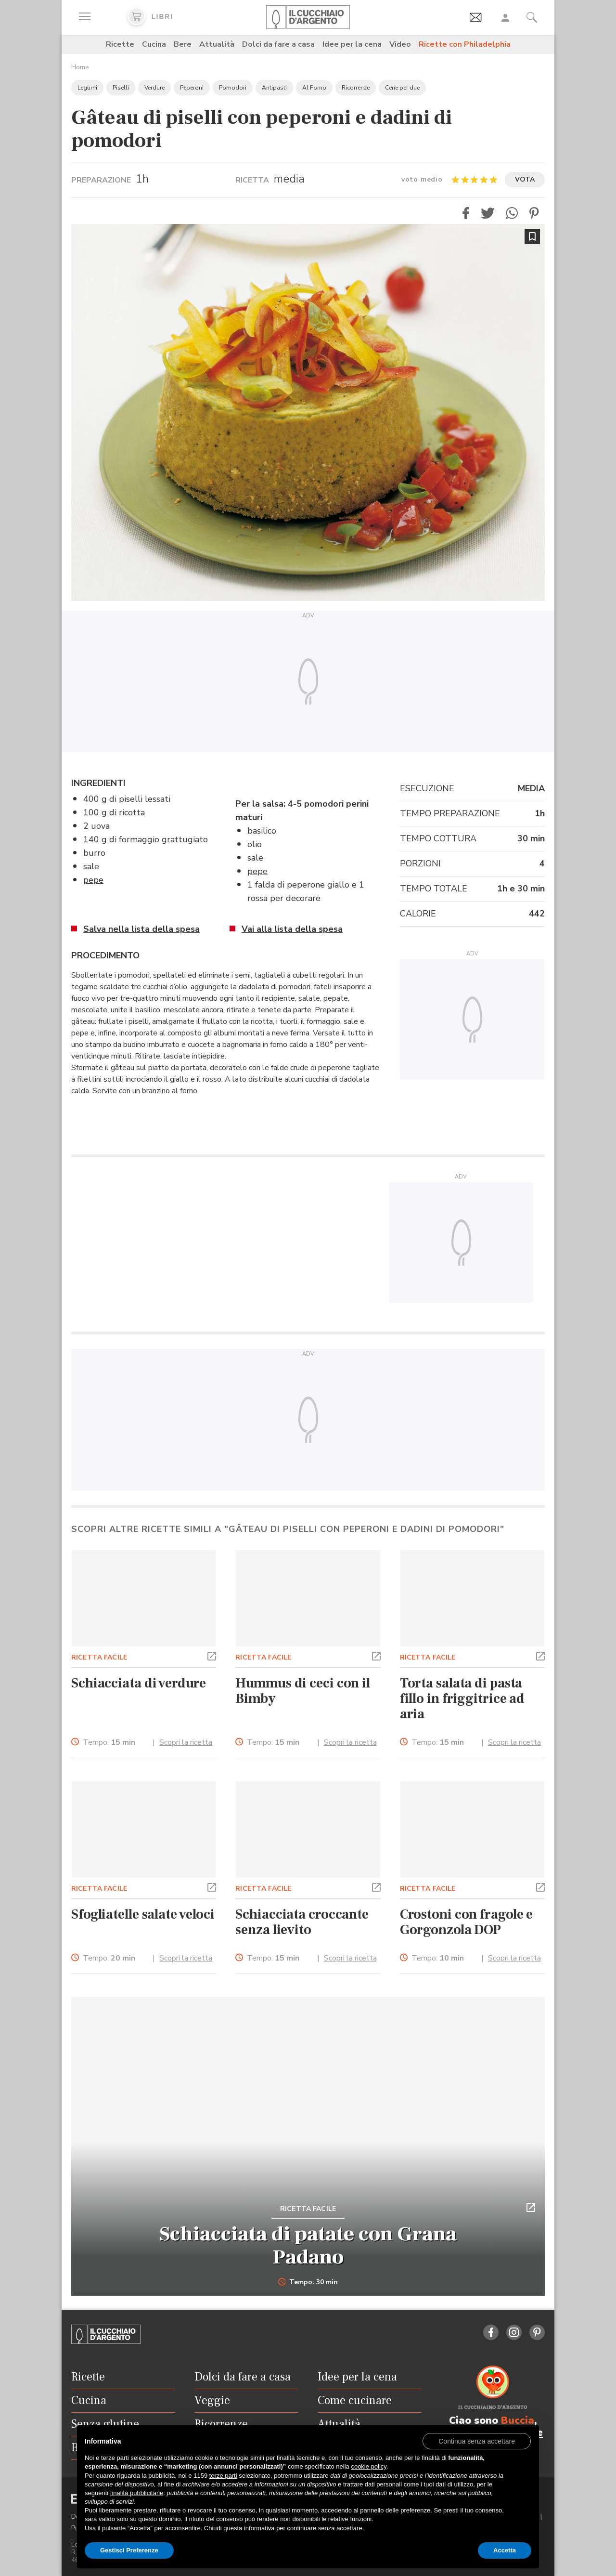  I want to click on Accetta [button], so click(504, 2550).